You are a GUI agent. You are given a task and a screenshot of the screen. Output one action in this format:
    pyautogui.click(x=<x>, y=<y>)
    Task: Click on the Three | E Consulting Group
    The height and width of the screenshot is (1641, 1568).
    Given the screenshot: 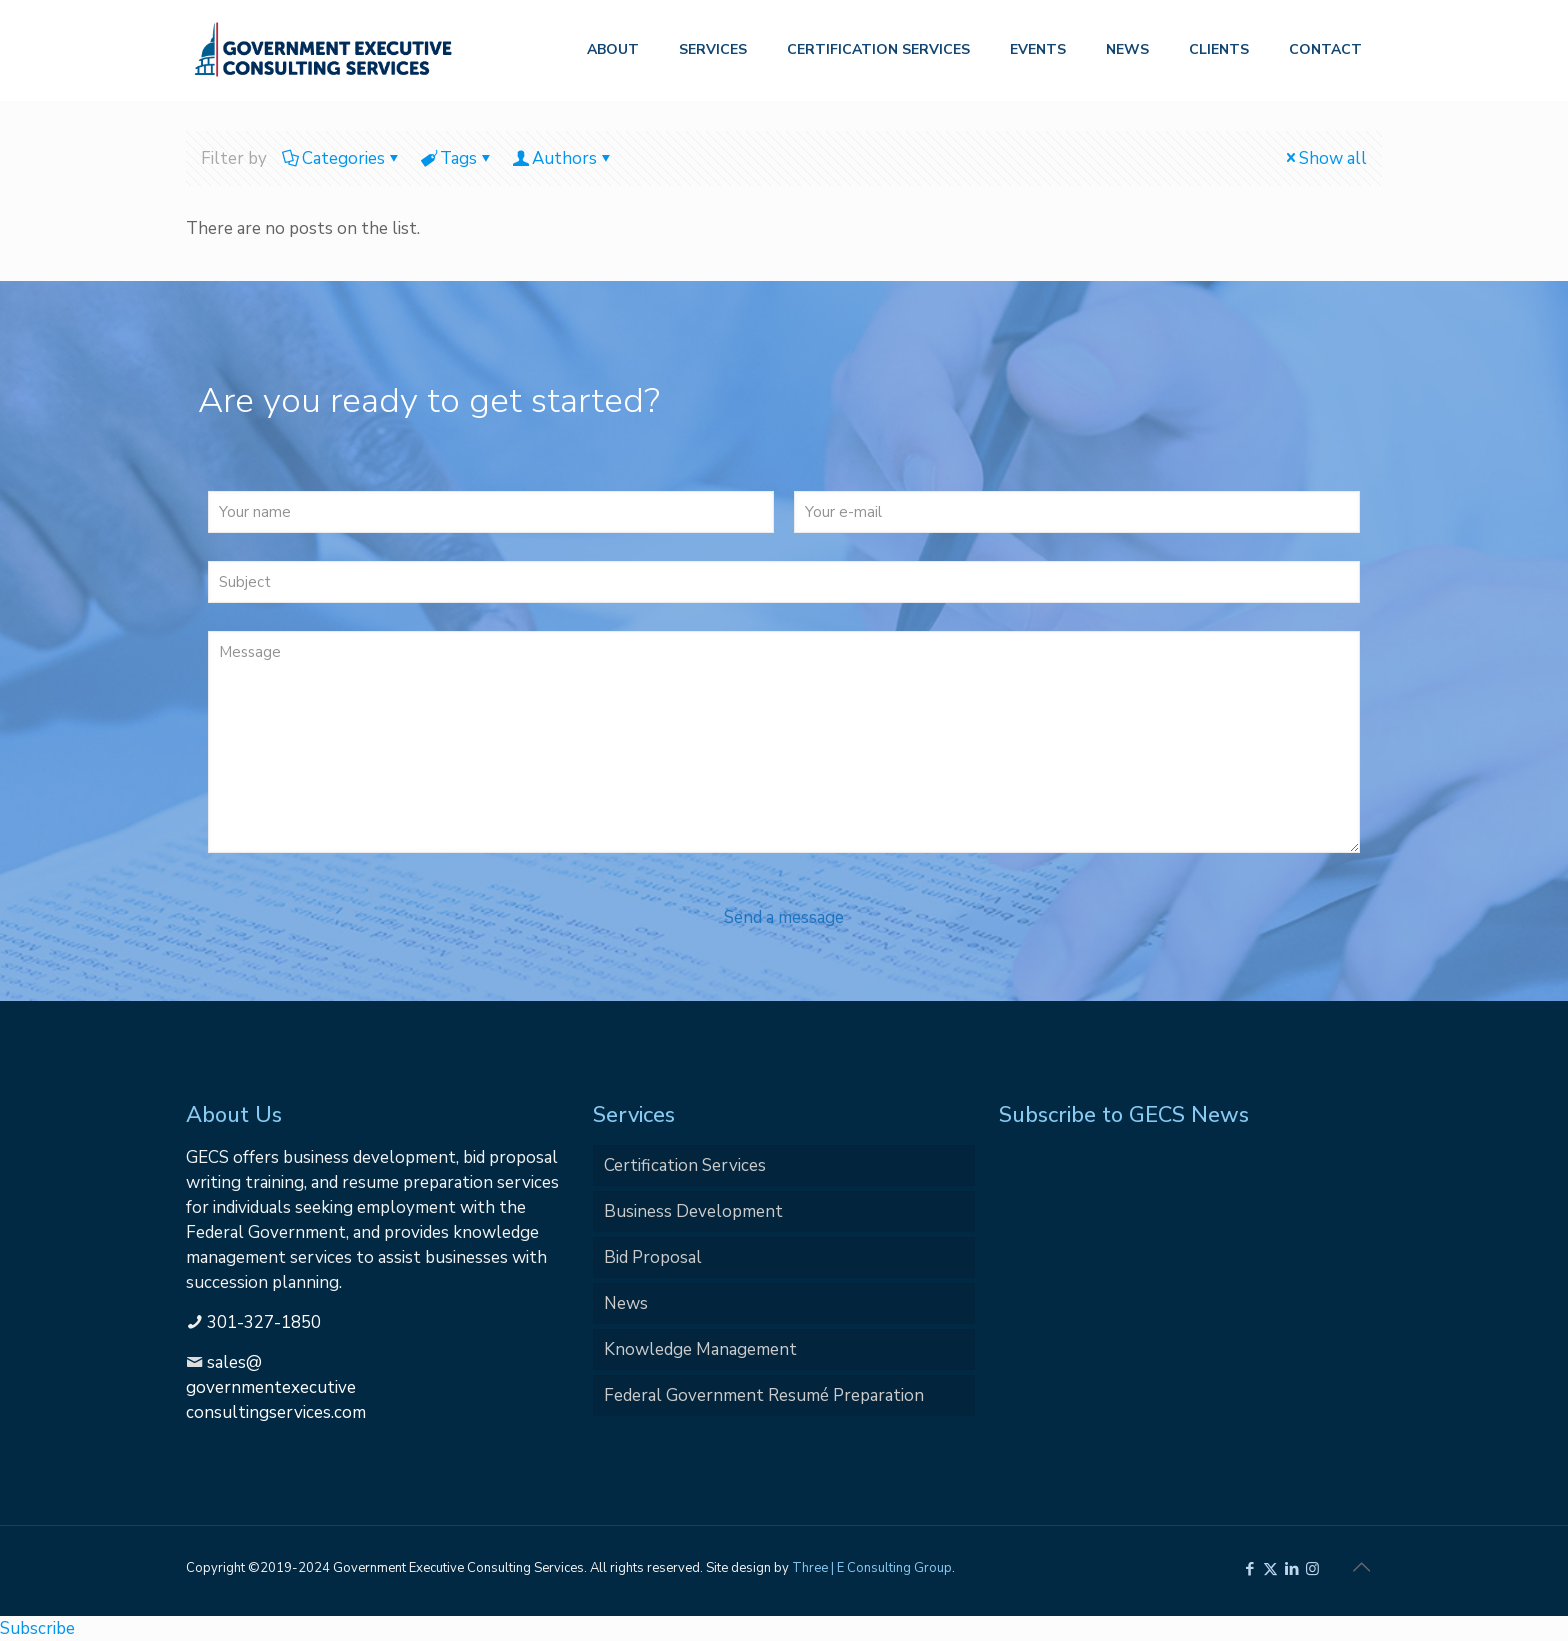 What is the action you would take?
    pyautogui.click(x=872, y=1568)
    